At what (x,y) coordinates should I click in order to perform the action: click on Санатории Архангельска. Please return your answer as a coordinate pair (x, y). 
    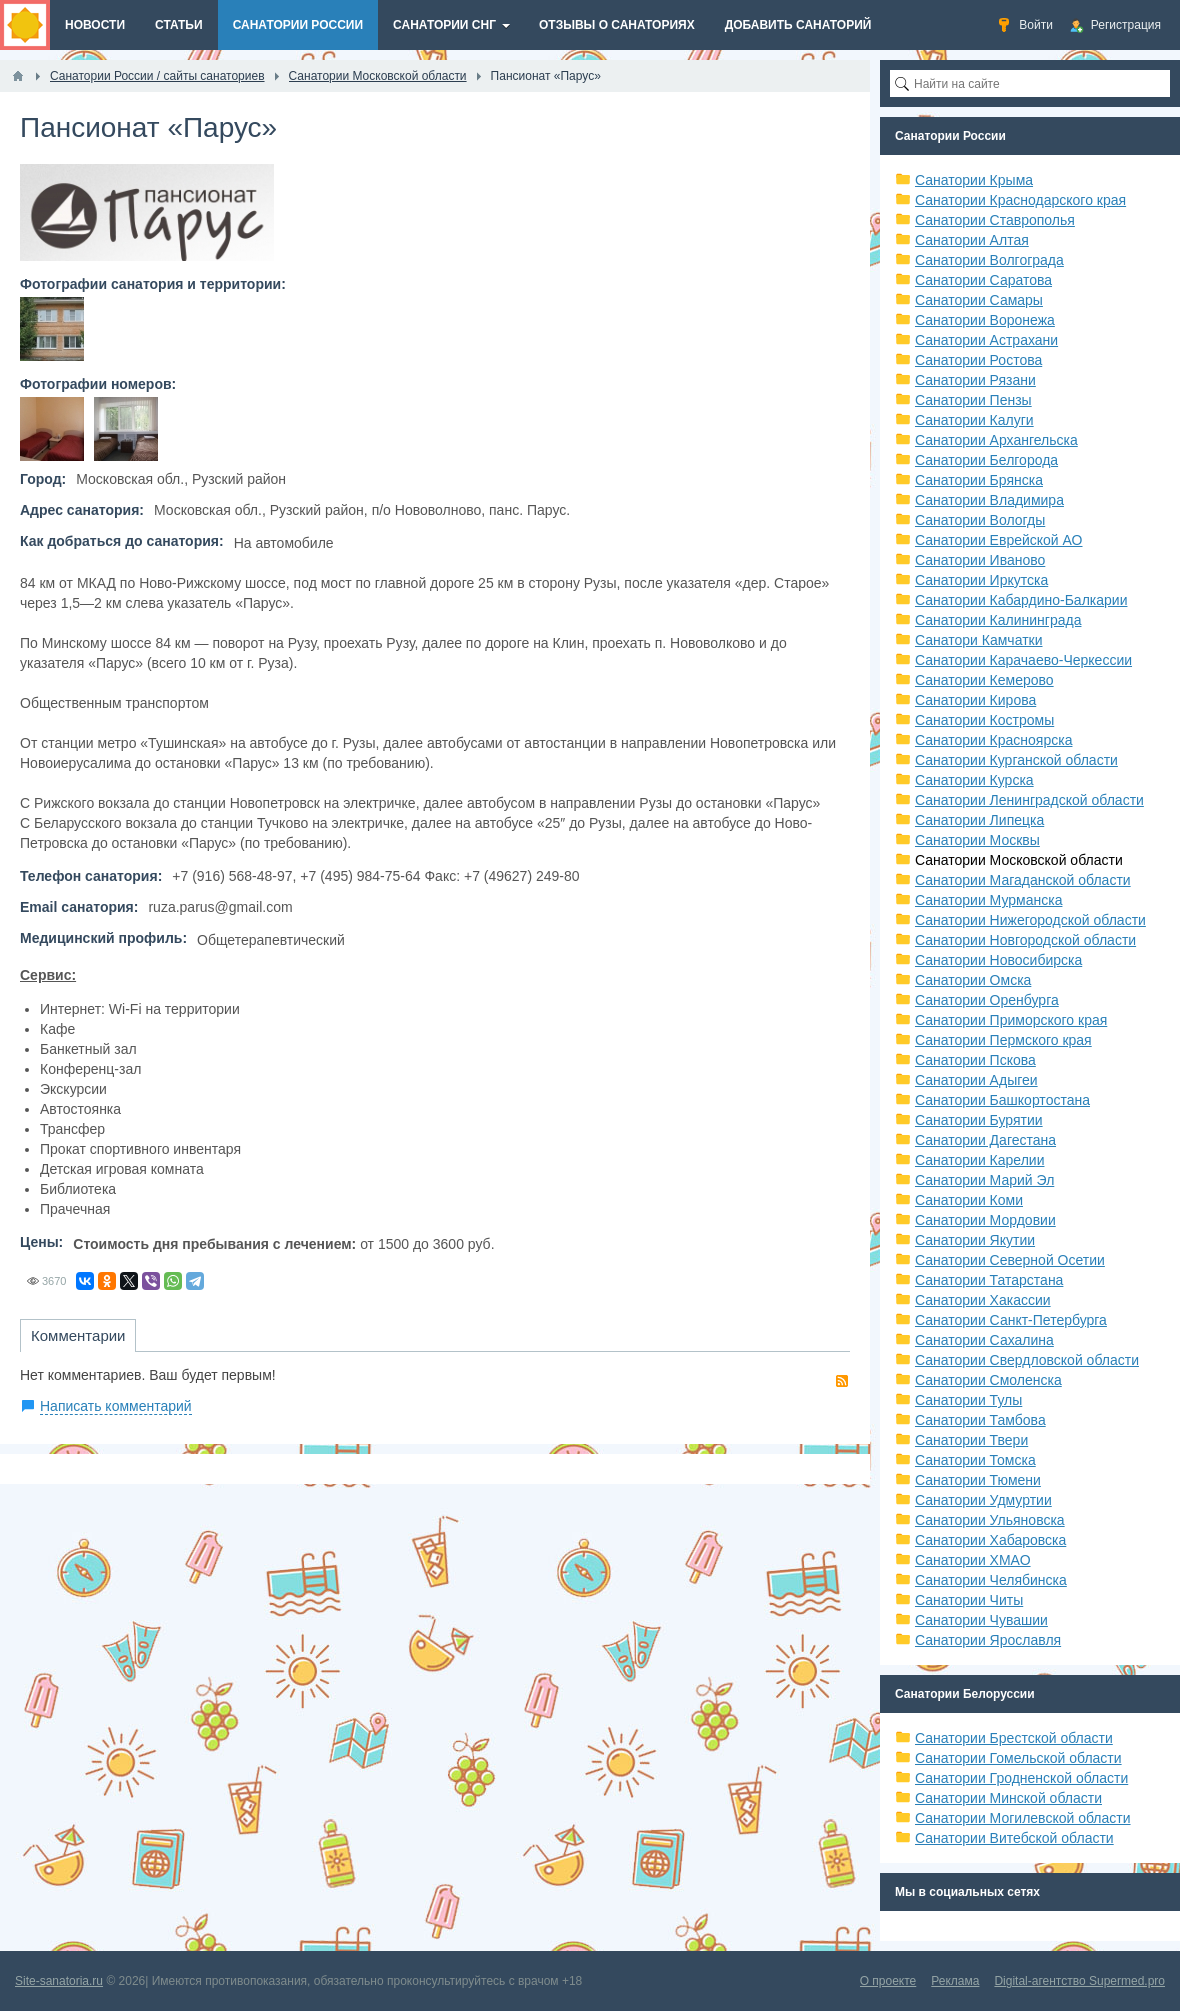
    Looking at the image, I should click on (996, 440).